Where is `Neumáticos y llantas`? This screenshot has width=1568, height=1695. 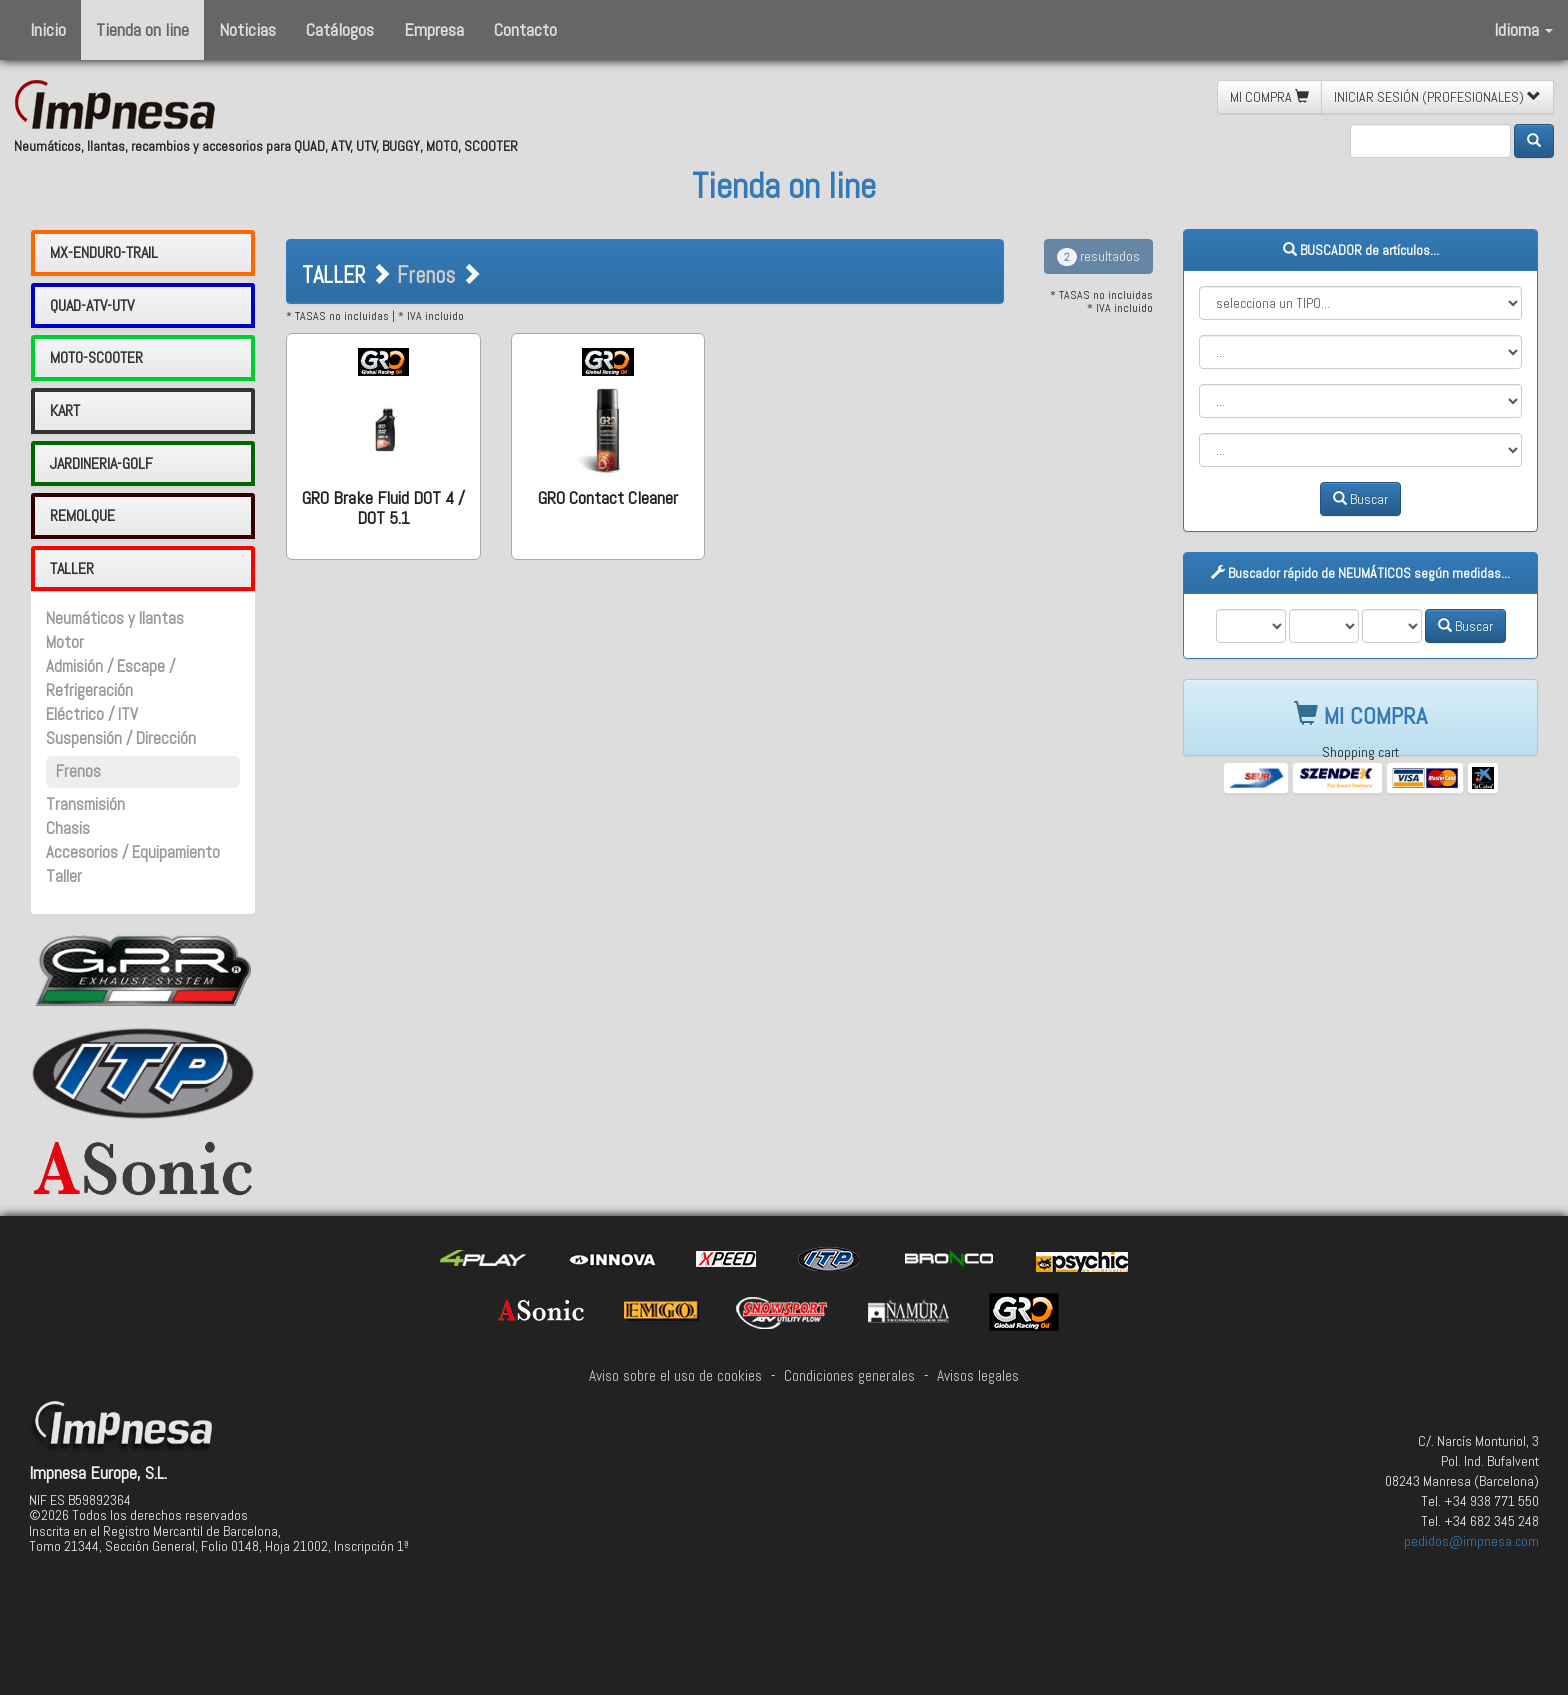 Neumáticos y llantas is located at coordinates (115, 618).